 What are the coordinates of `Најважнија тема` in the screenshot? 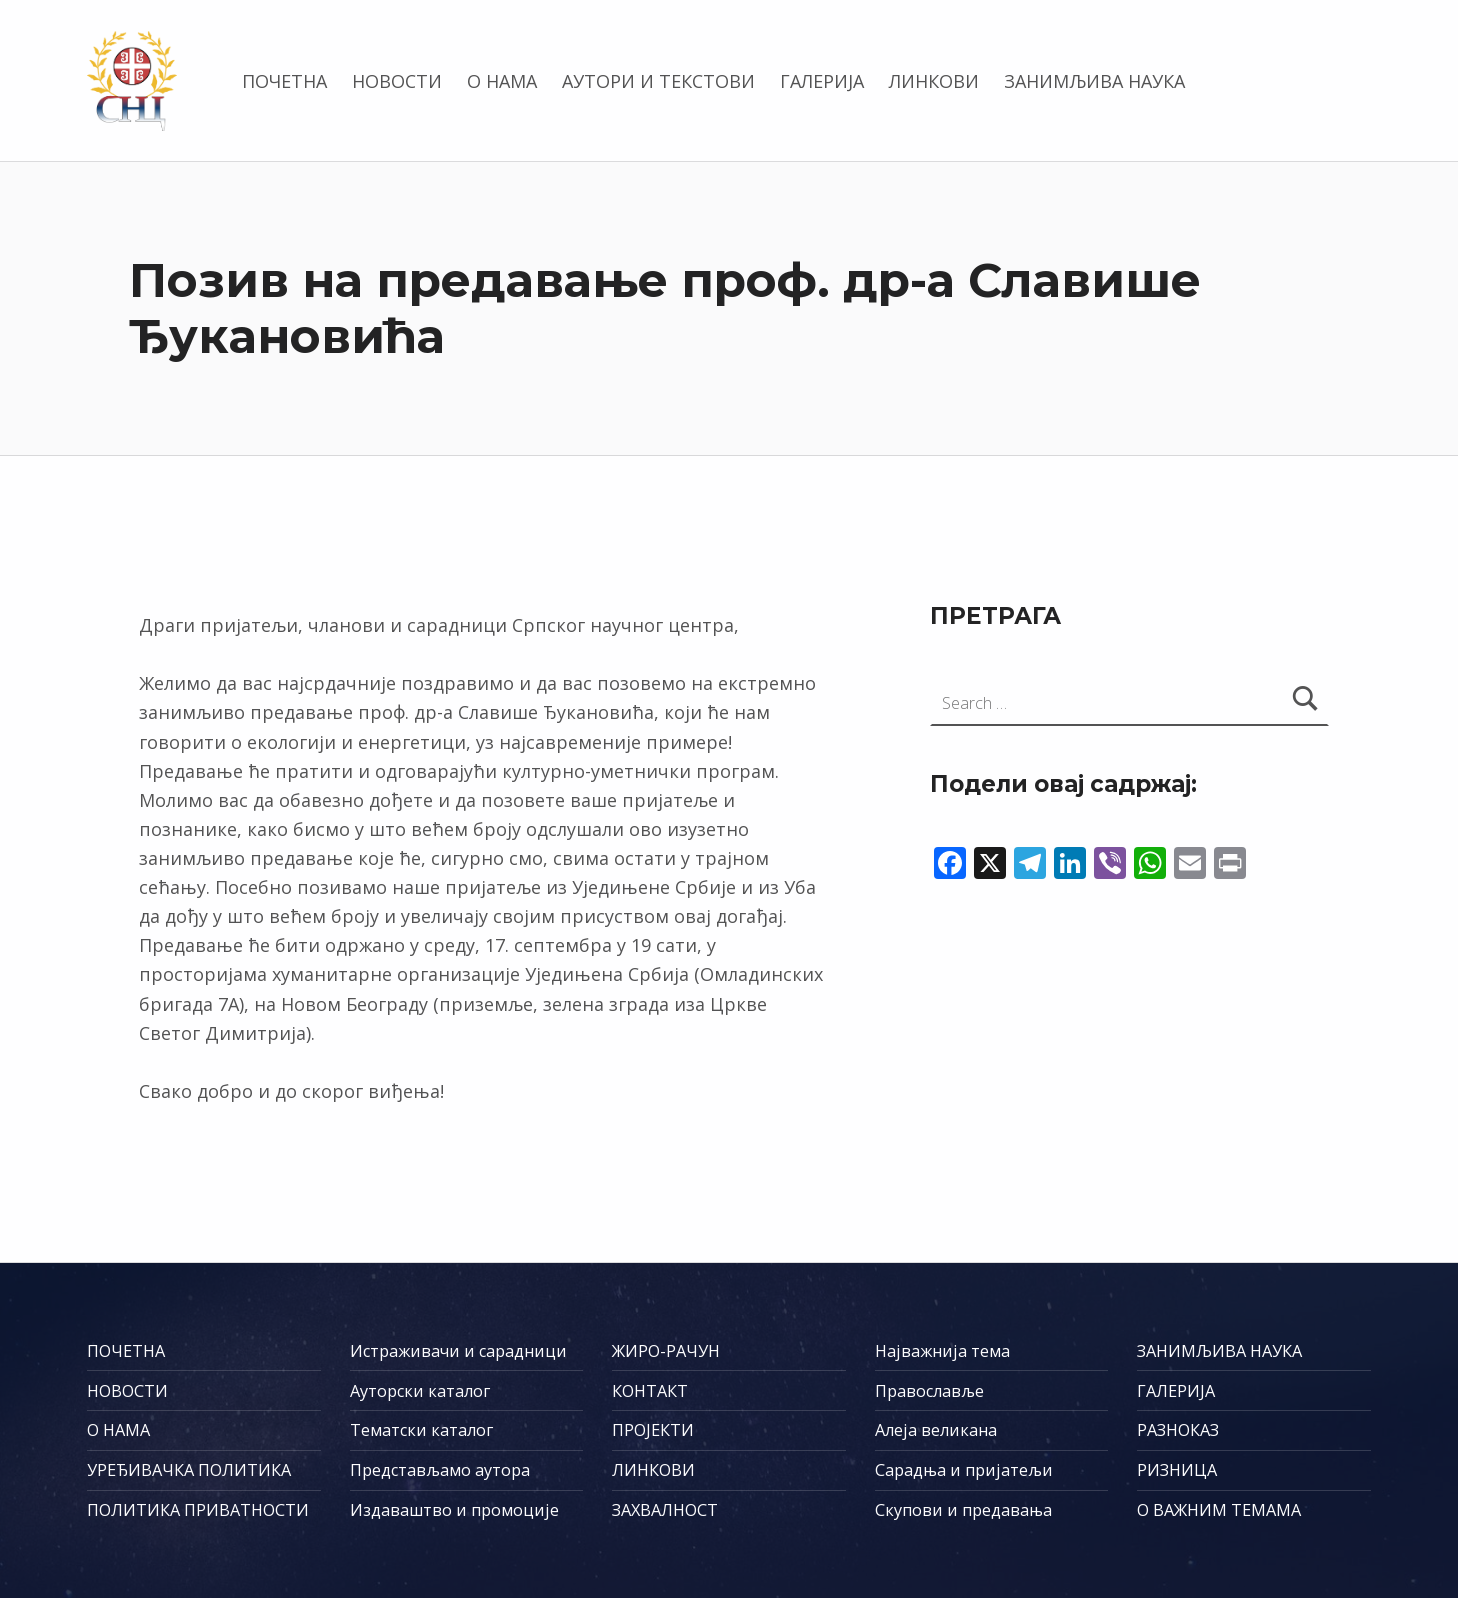 It's located at (942, 1351).